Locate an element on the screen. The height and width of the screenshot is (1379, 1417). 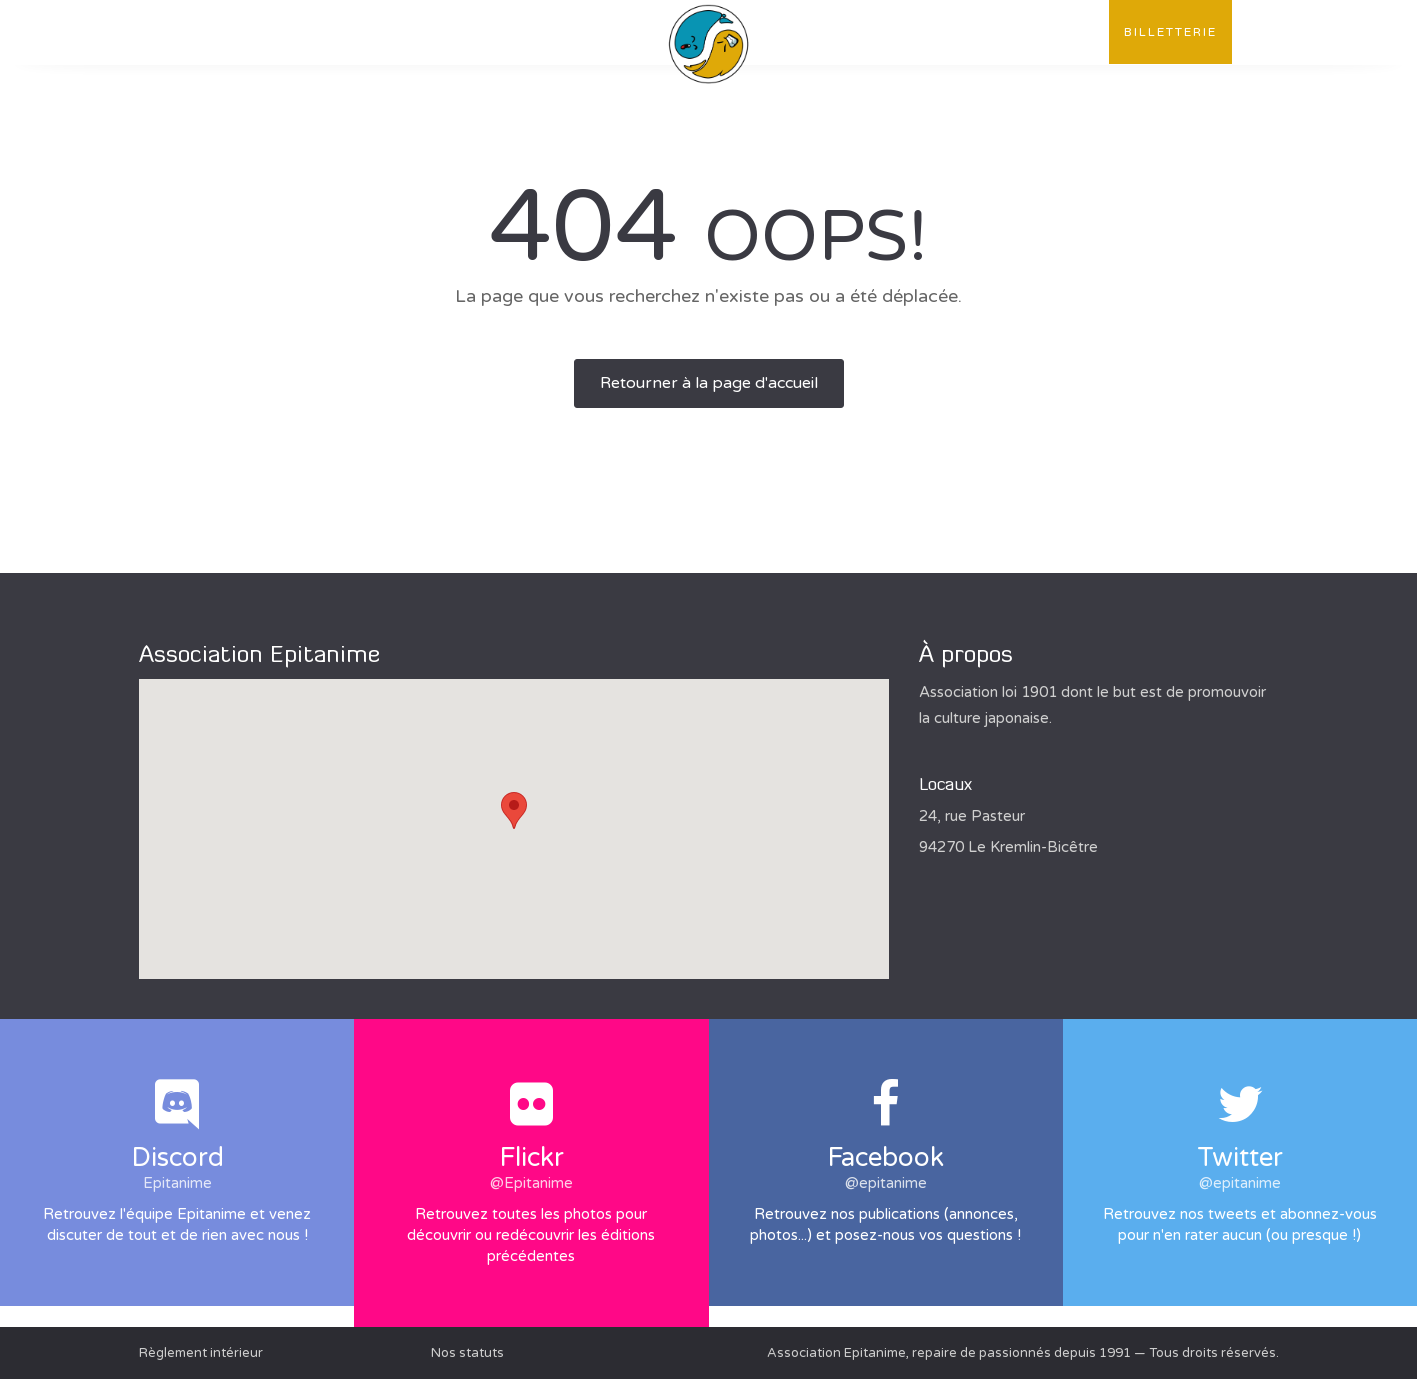
Règlement intérieur is located at coordinates (201, 1353).